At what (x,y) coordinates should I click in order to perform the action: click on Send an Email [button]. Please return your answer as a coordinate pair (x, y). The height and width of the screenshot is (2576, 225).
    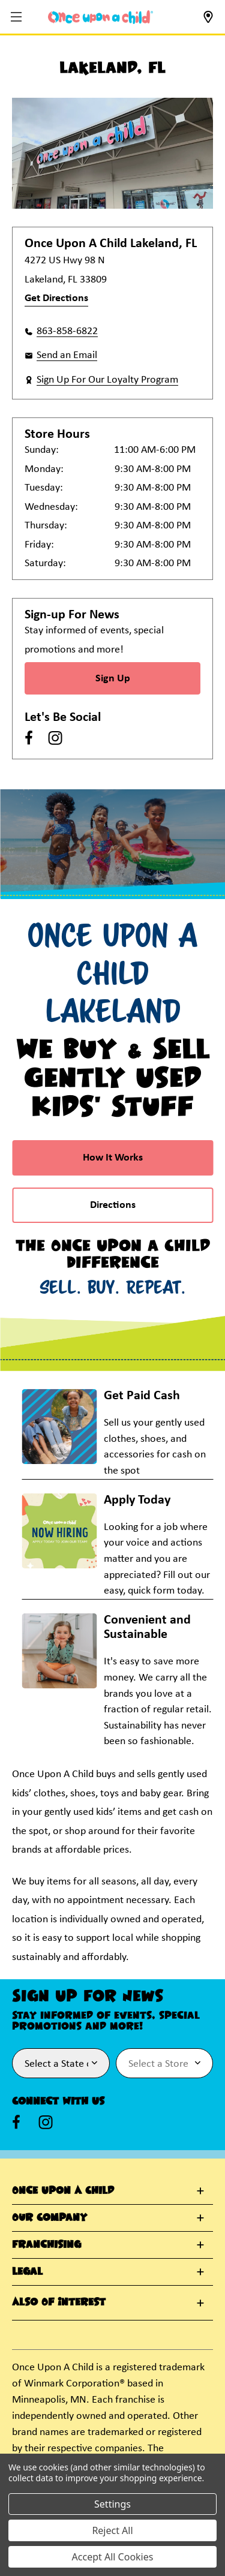
    Looking at the image, I should click on (67, 355).